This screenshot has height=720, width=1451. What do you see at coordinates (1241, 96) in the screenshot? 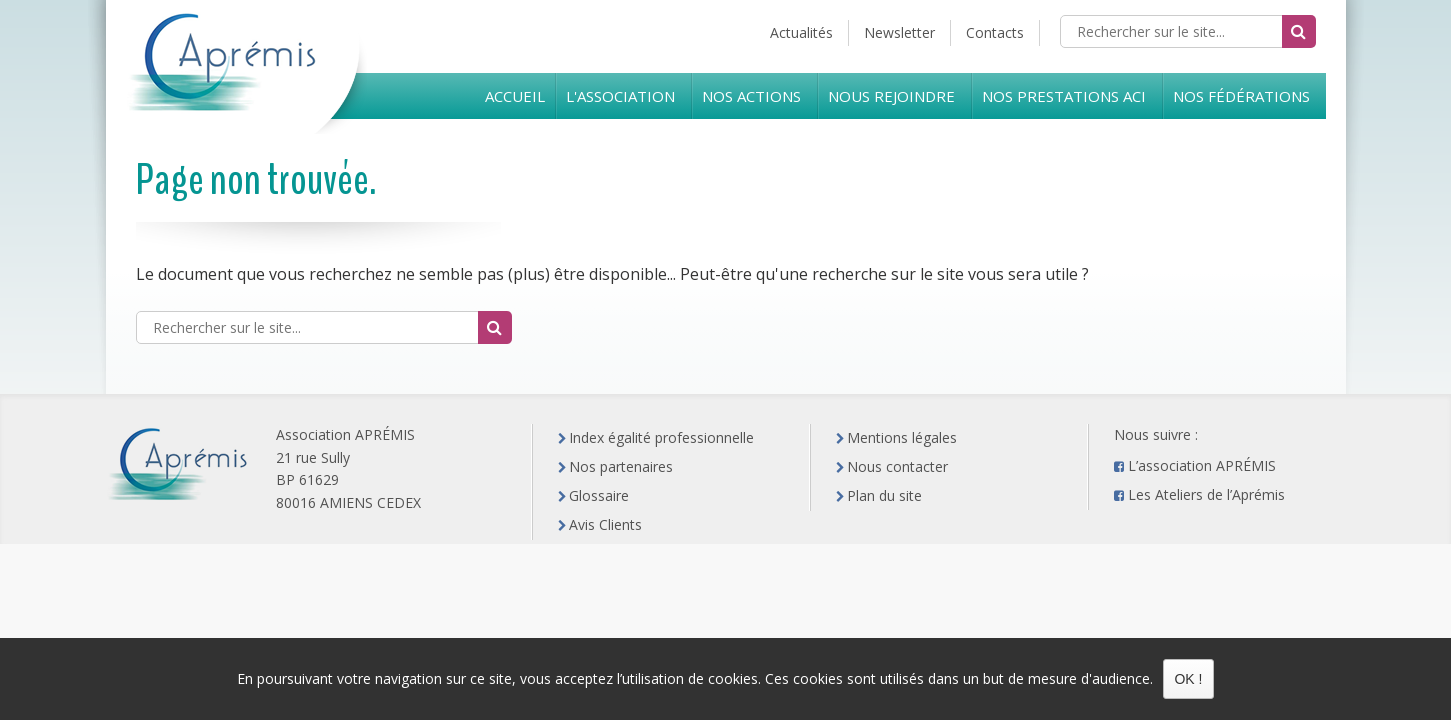
I see `Nos Fédérations` at bounding box center [1241, 96].